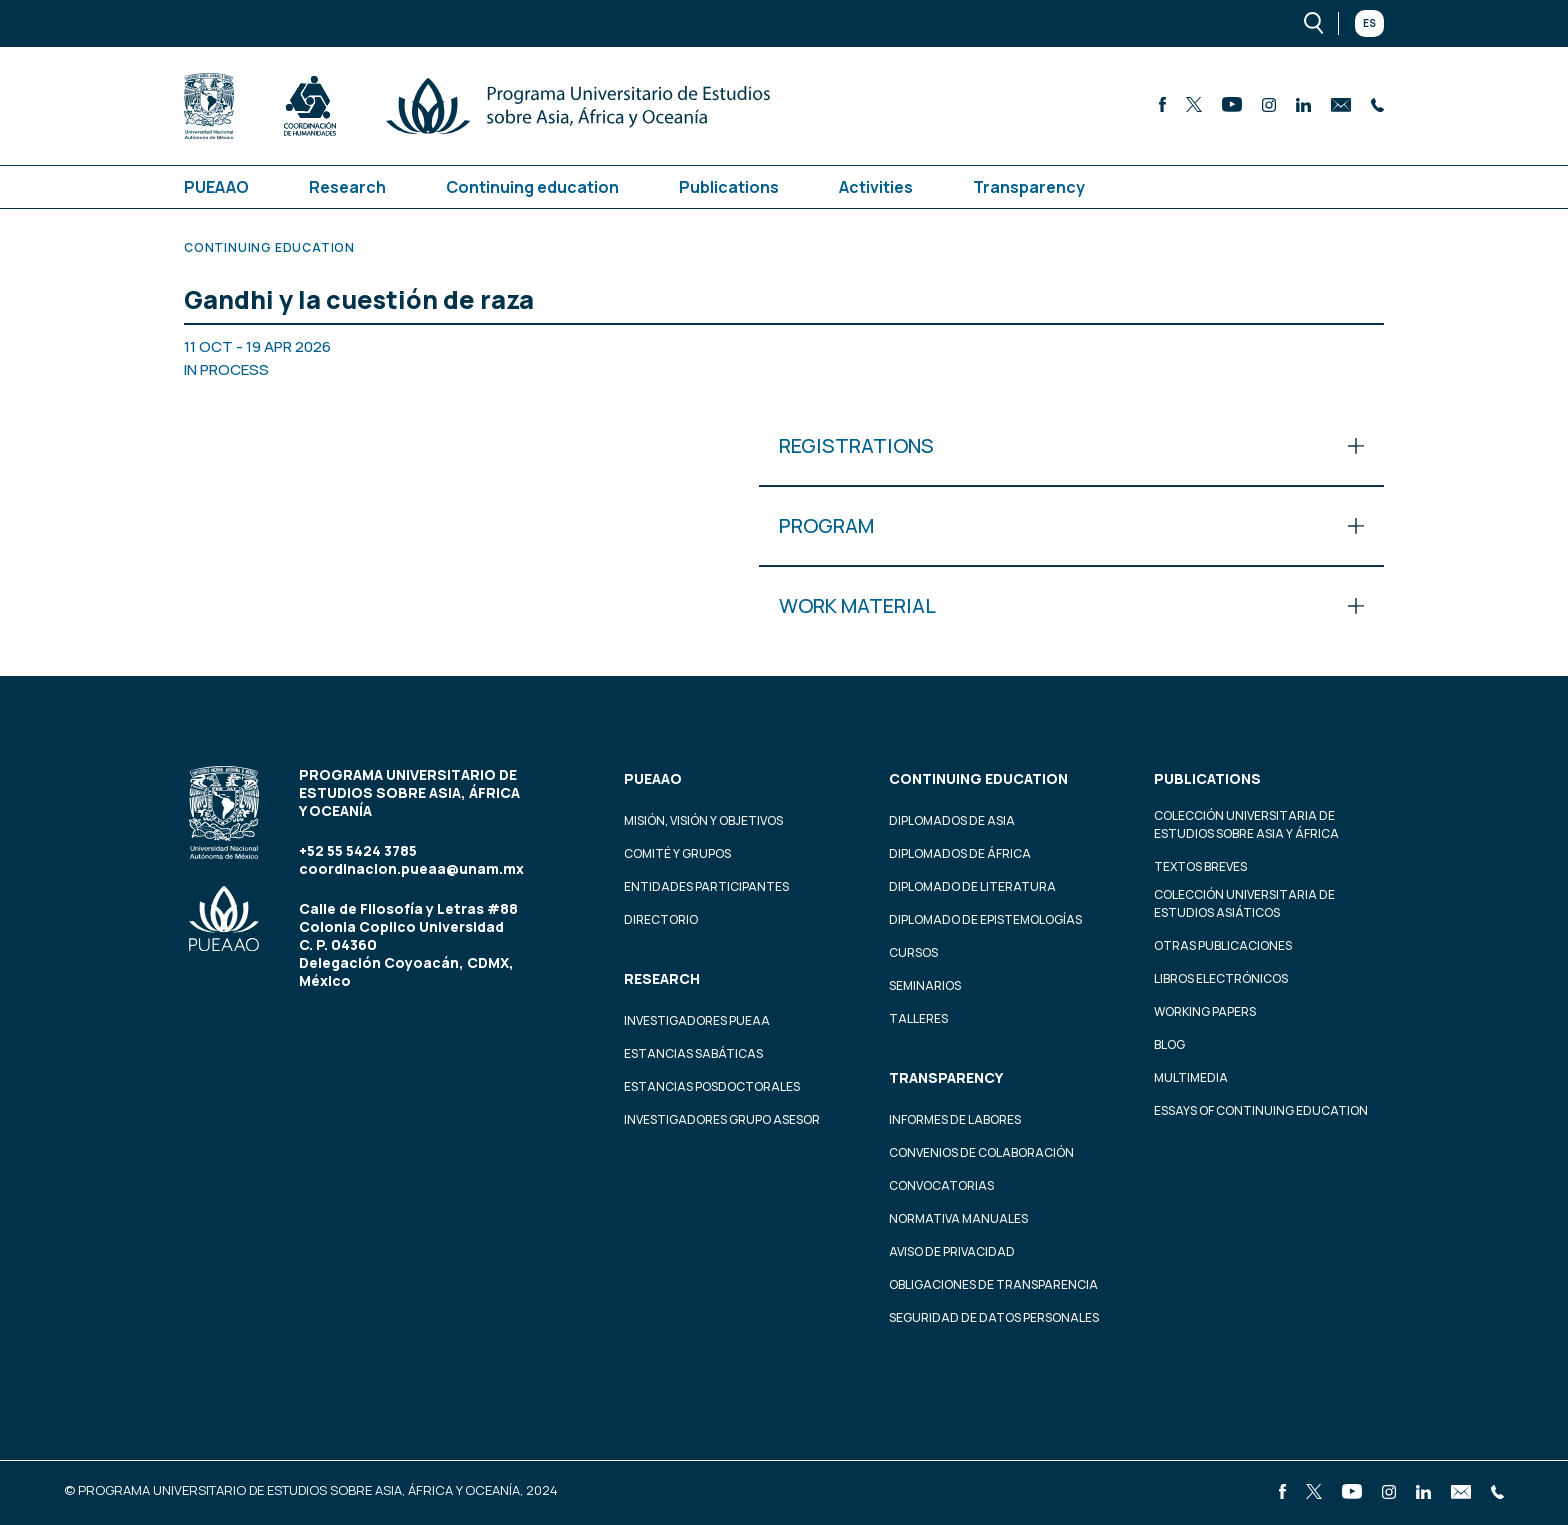  Describe the element at coordinates (958, 1218) in the screenshot. I see `Normativa Manuales` at that location.